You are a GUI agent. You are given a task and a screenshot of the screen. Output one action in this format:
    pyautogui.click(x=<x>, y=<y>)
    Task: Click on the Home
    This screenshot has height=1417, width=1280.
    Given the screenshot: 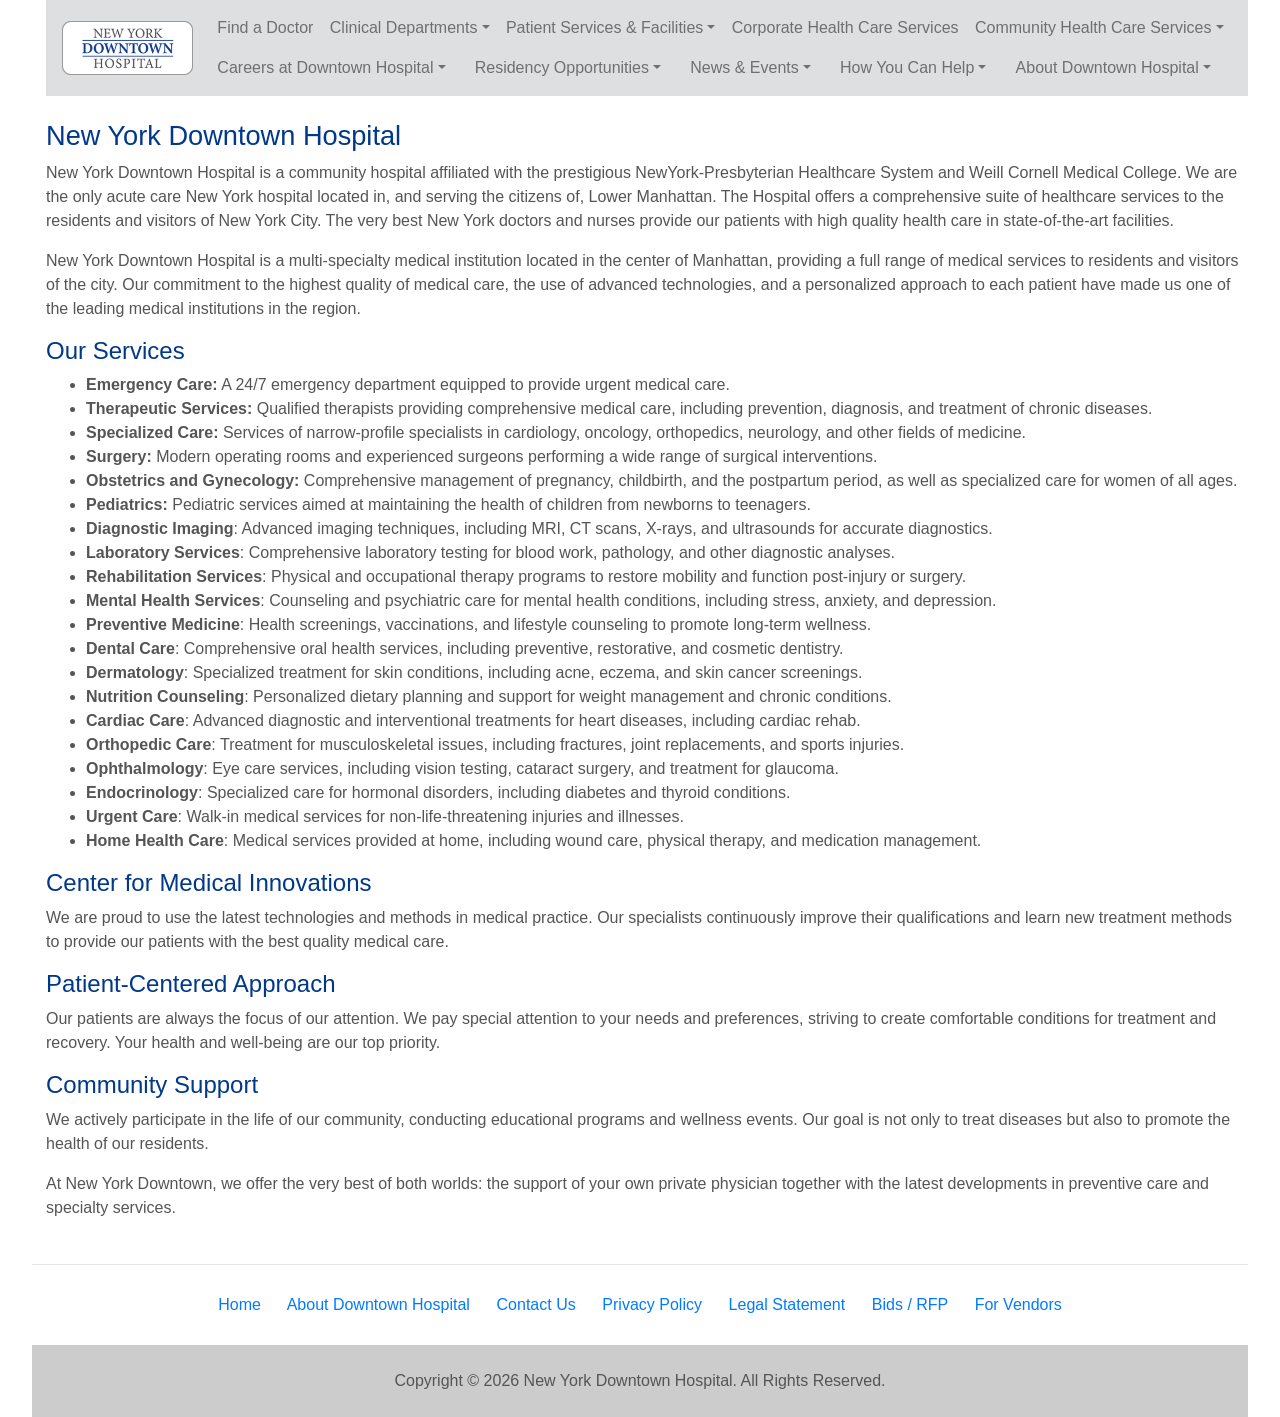 What is the action you would take?
    pyautogui.click(x=239, y=1304)
    